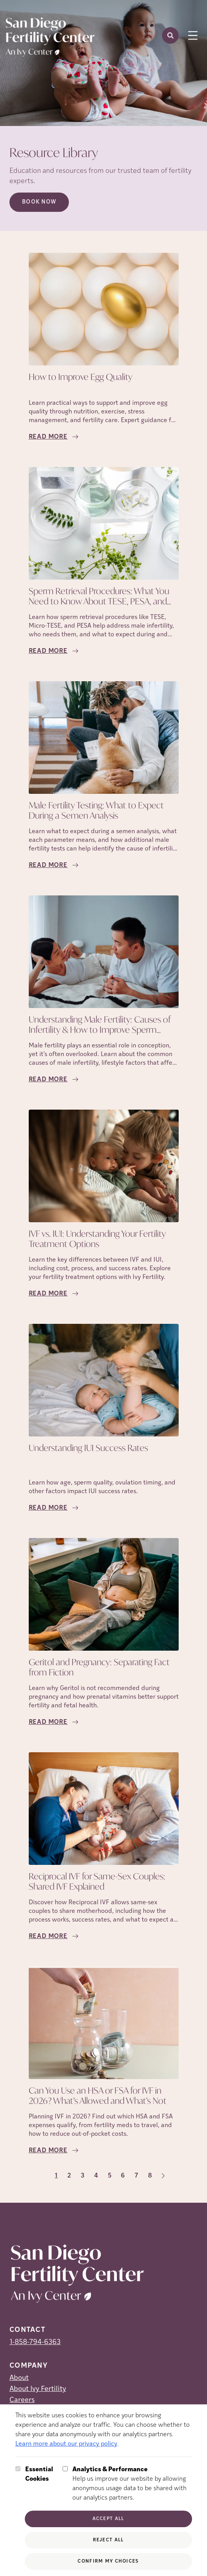  What do you see at coordinates (19, 2378) in the screenshot?
I see `About` at bounding box center [19, 2378].